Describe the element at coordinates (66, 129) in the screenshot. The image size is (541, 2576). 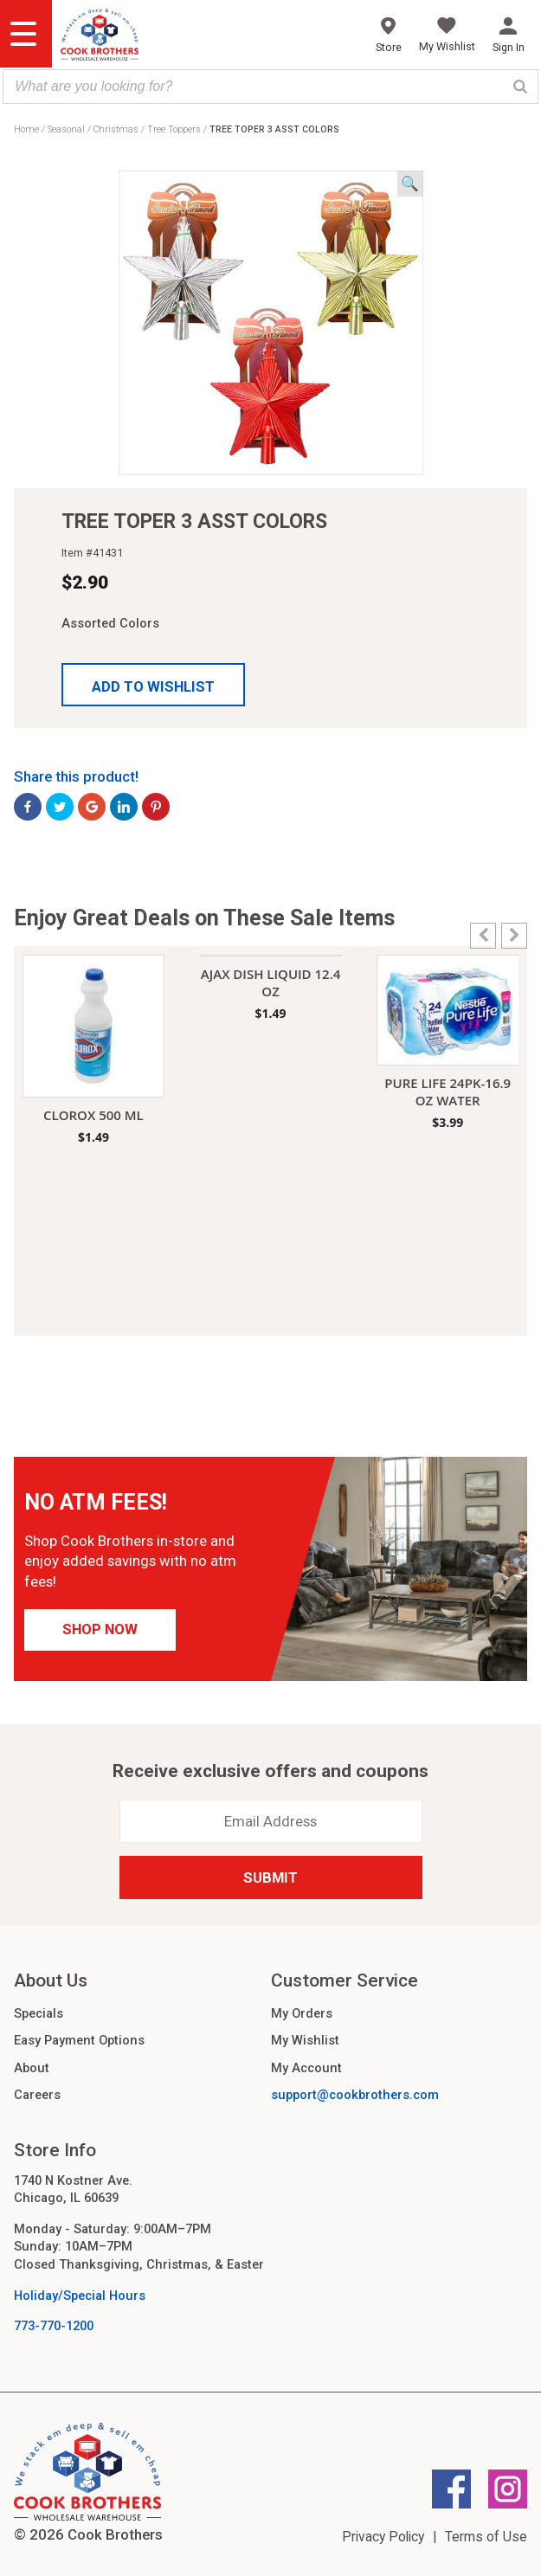
I see `Seasonal` at that location.